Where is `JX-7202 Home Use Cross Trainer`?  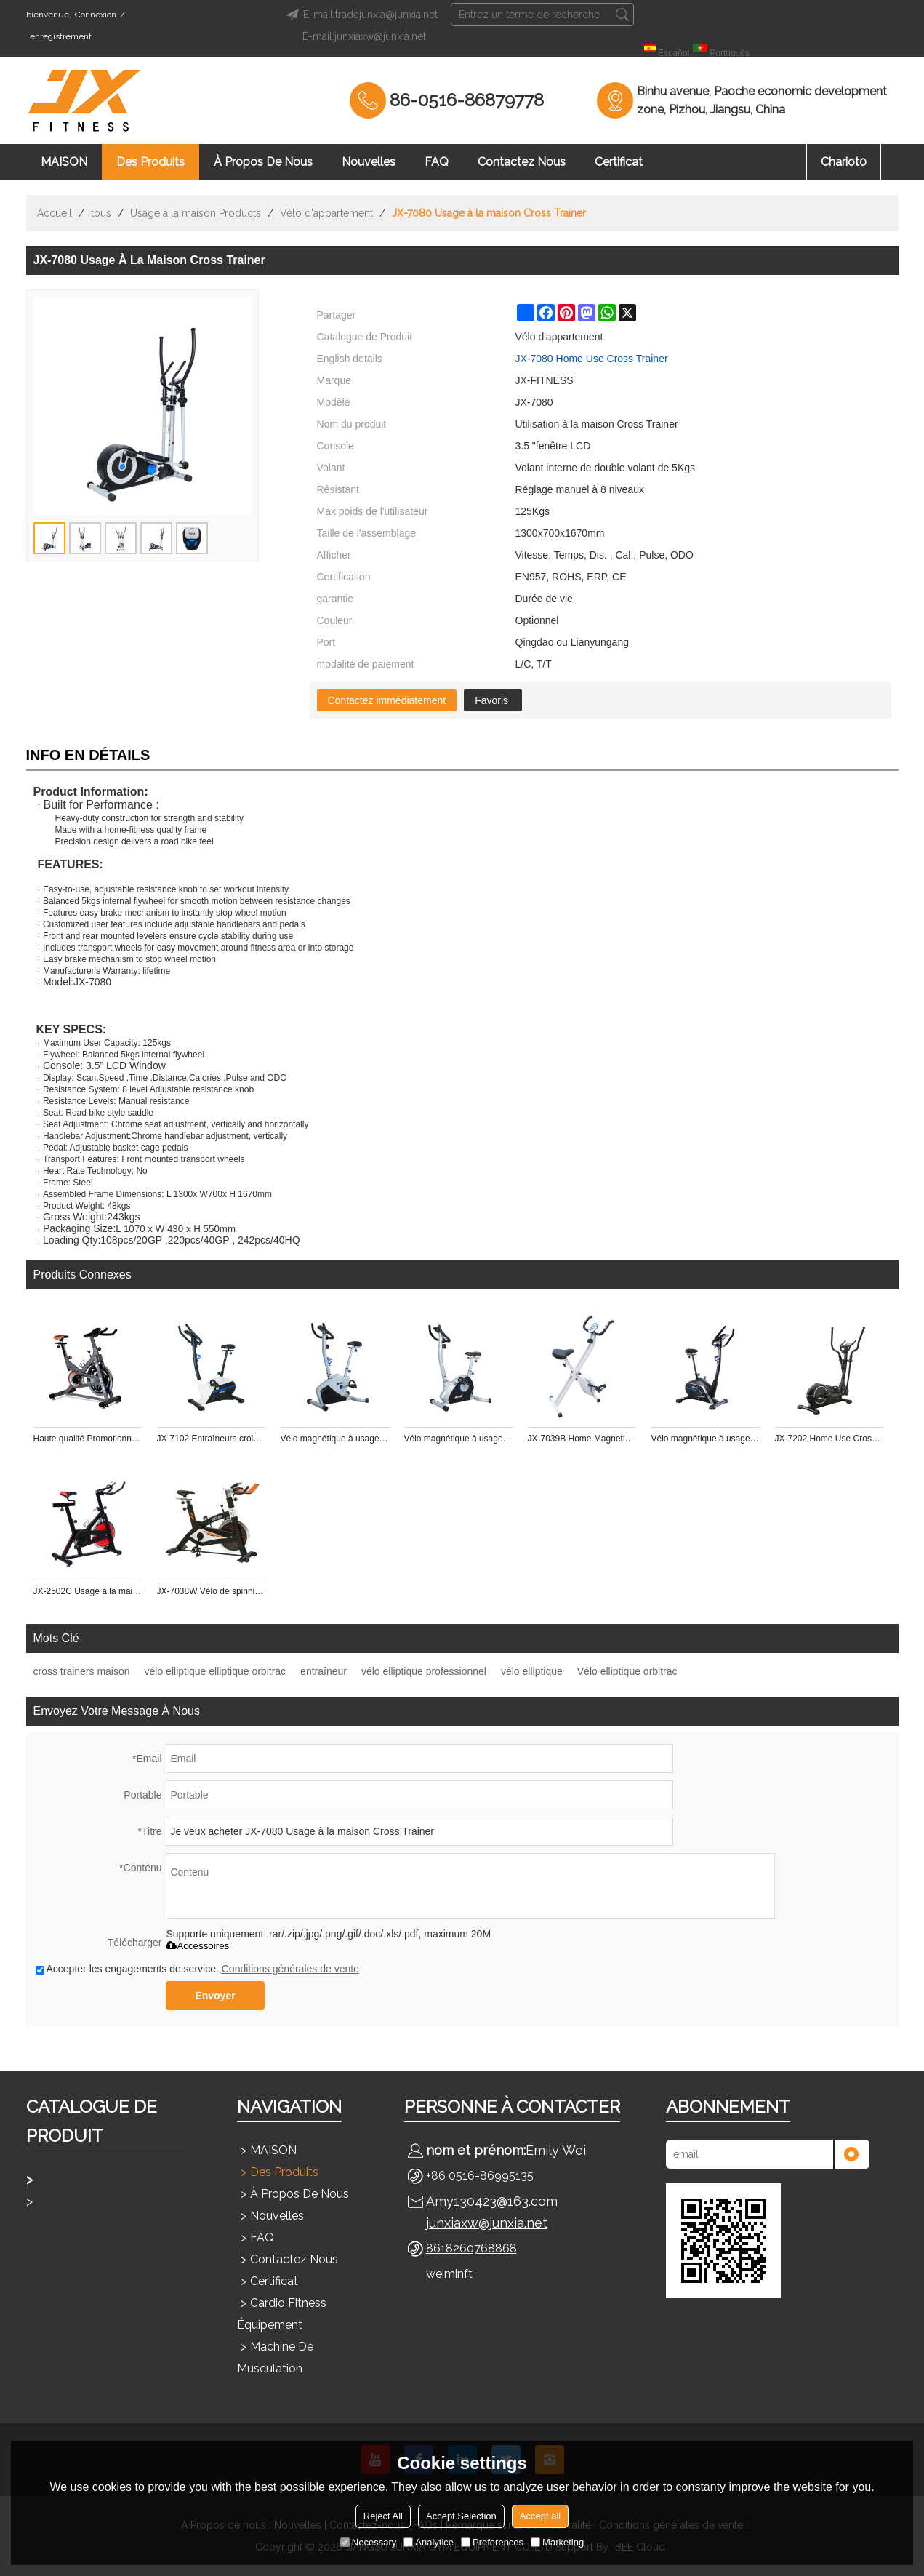
JX-7202 Home Use Cross Trainer is located at coordinates (829, 1438).